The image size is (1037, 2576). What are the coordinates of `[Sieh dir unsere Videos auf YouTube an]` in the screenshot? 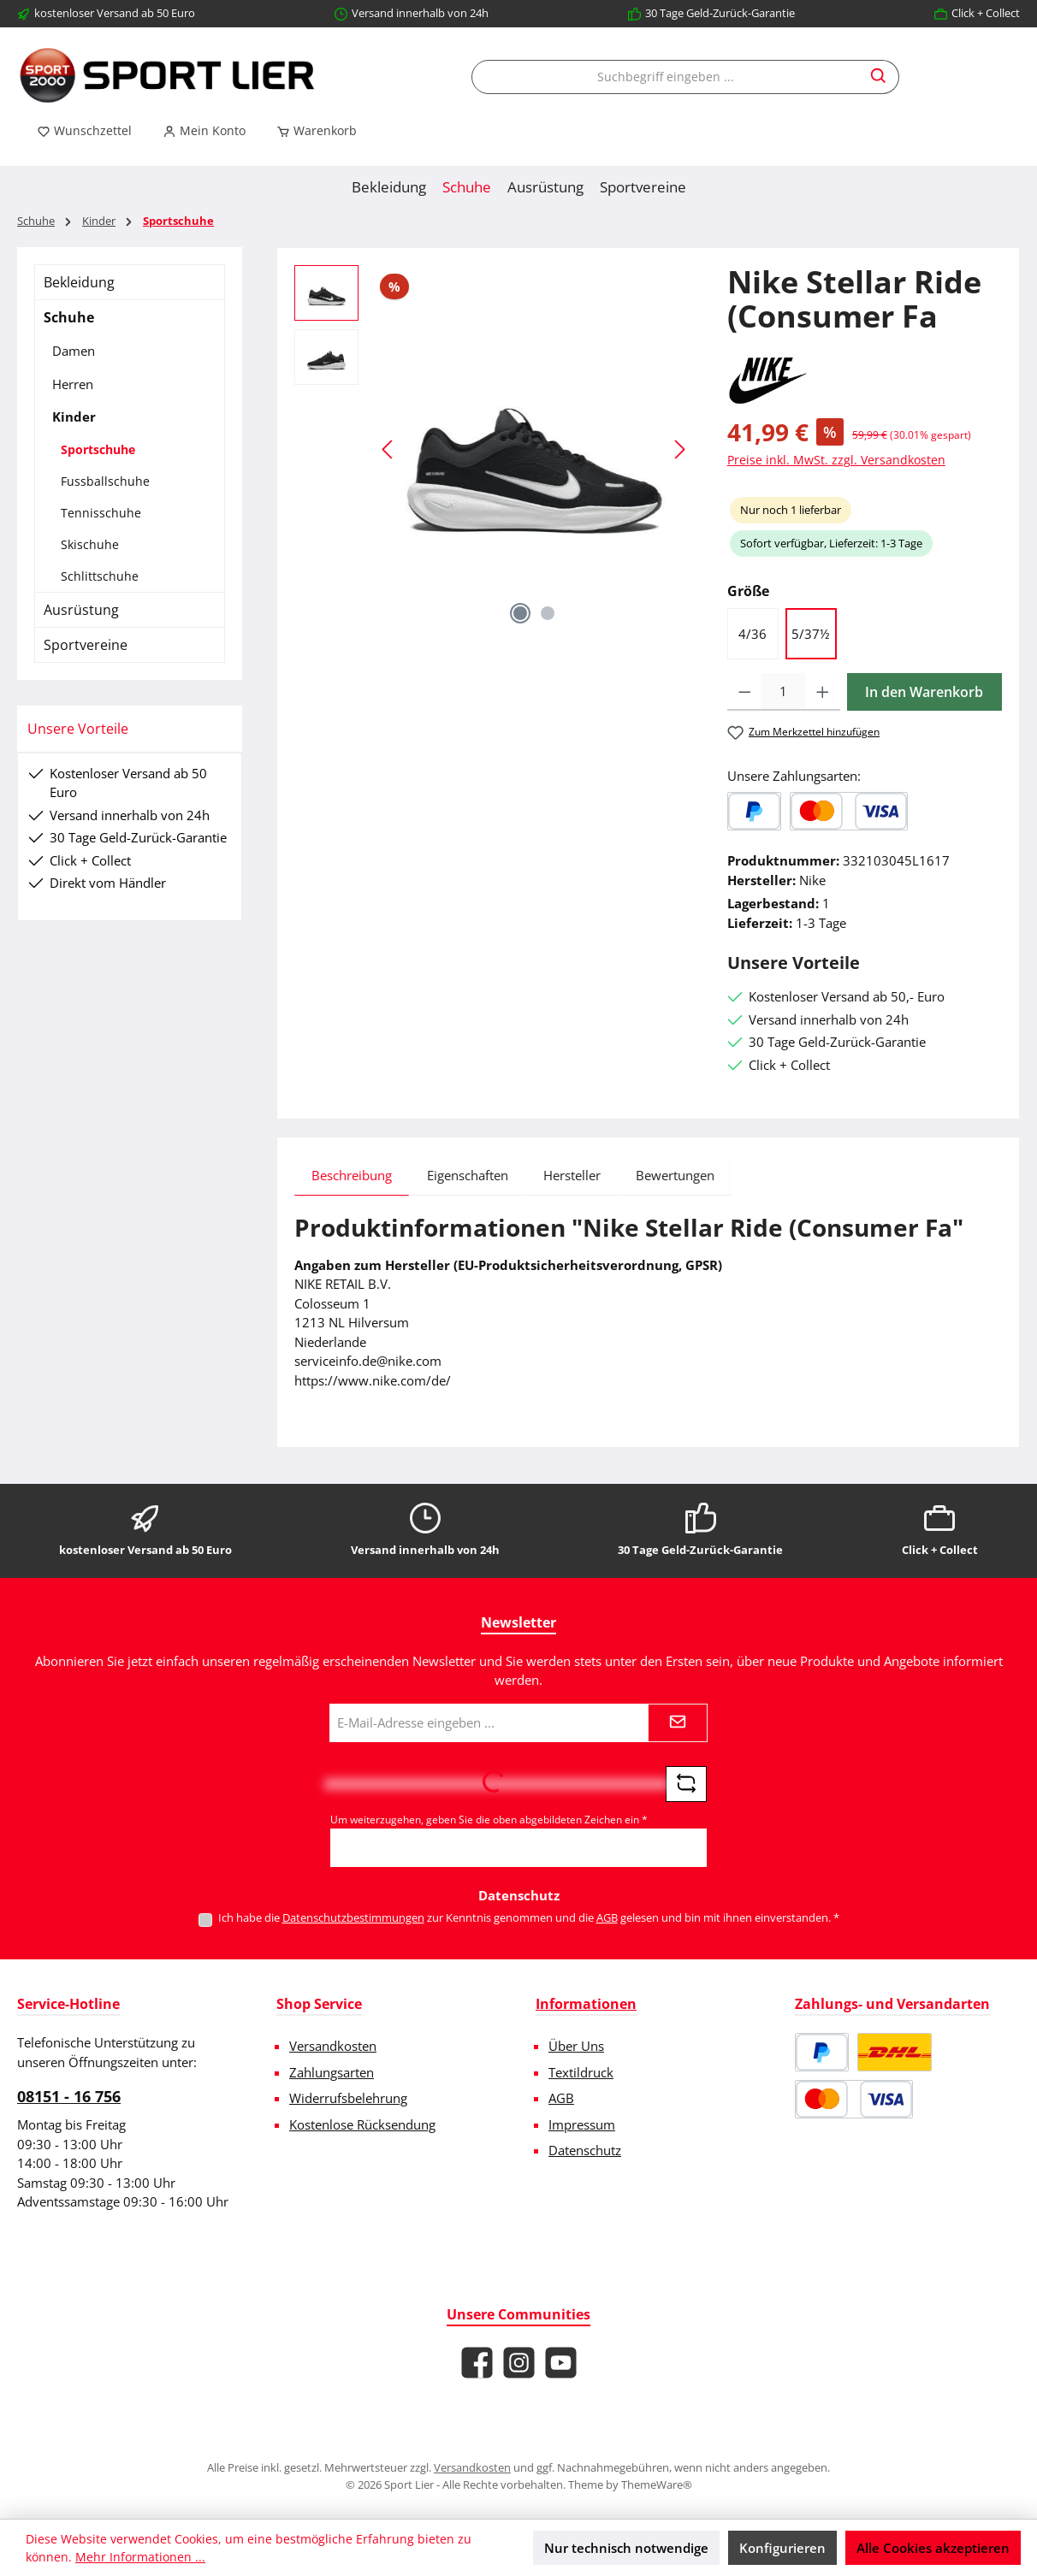 It's located at (561, 2362).